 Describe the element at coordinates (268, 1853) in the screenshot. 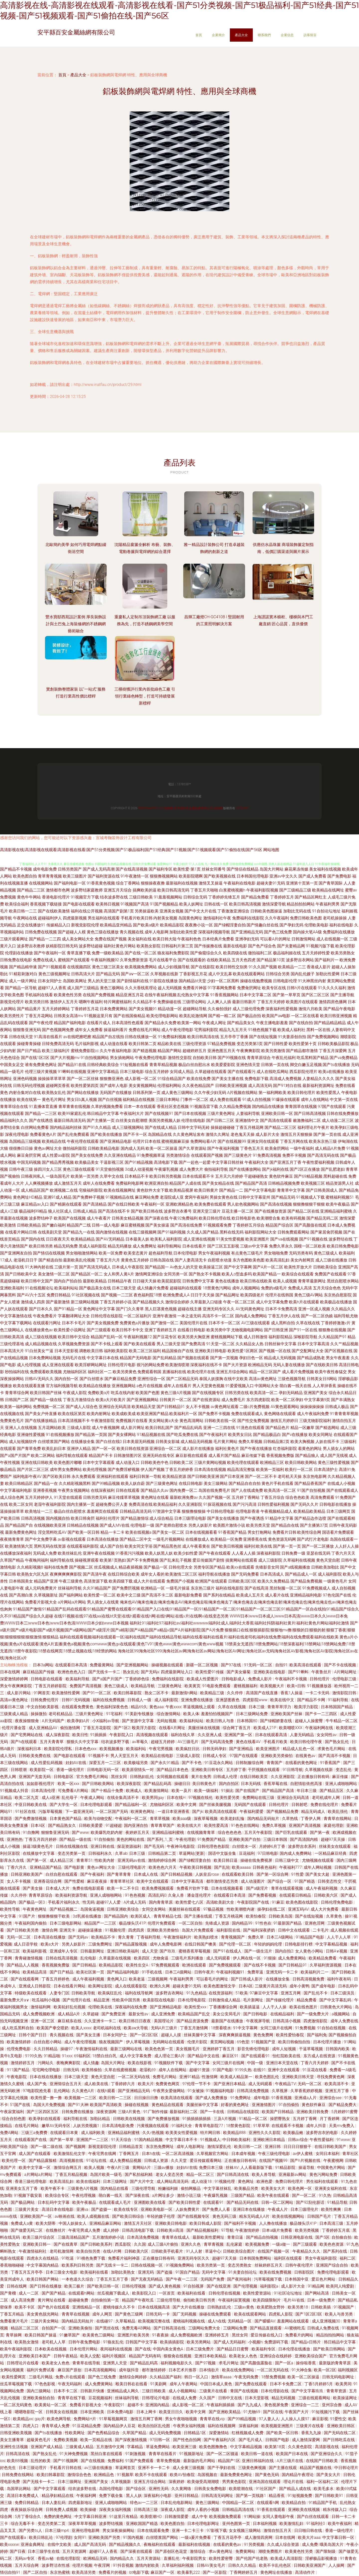

I see `97日韩电影` at that location.